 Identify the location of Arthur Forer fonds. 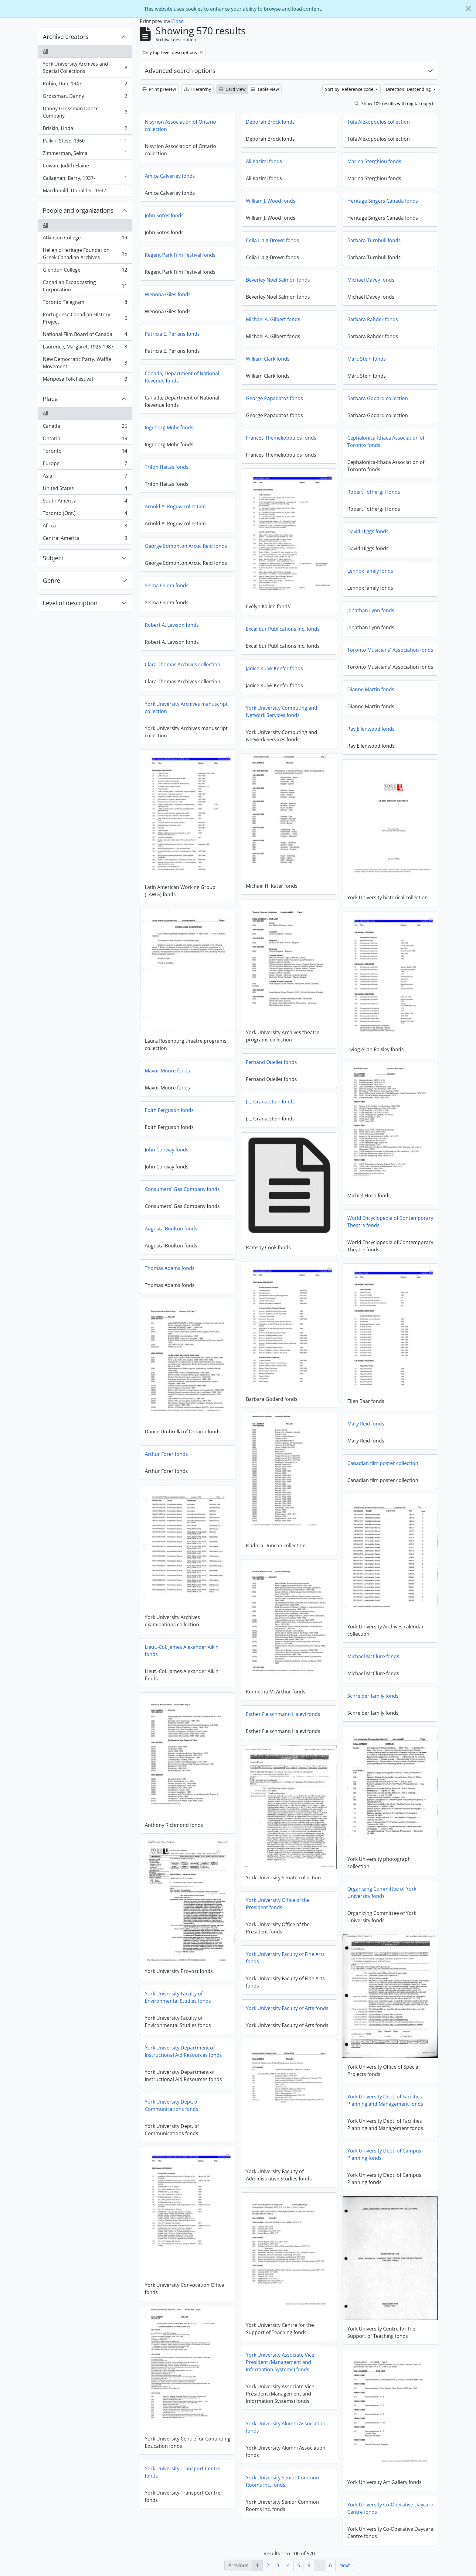
(166, 1454).